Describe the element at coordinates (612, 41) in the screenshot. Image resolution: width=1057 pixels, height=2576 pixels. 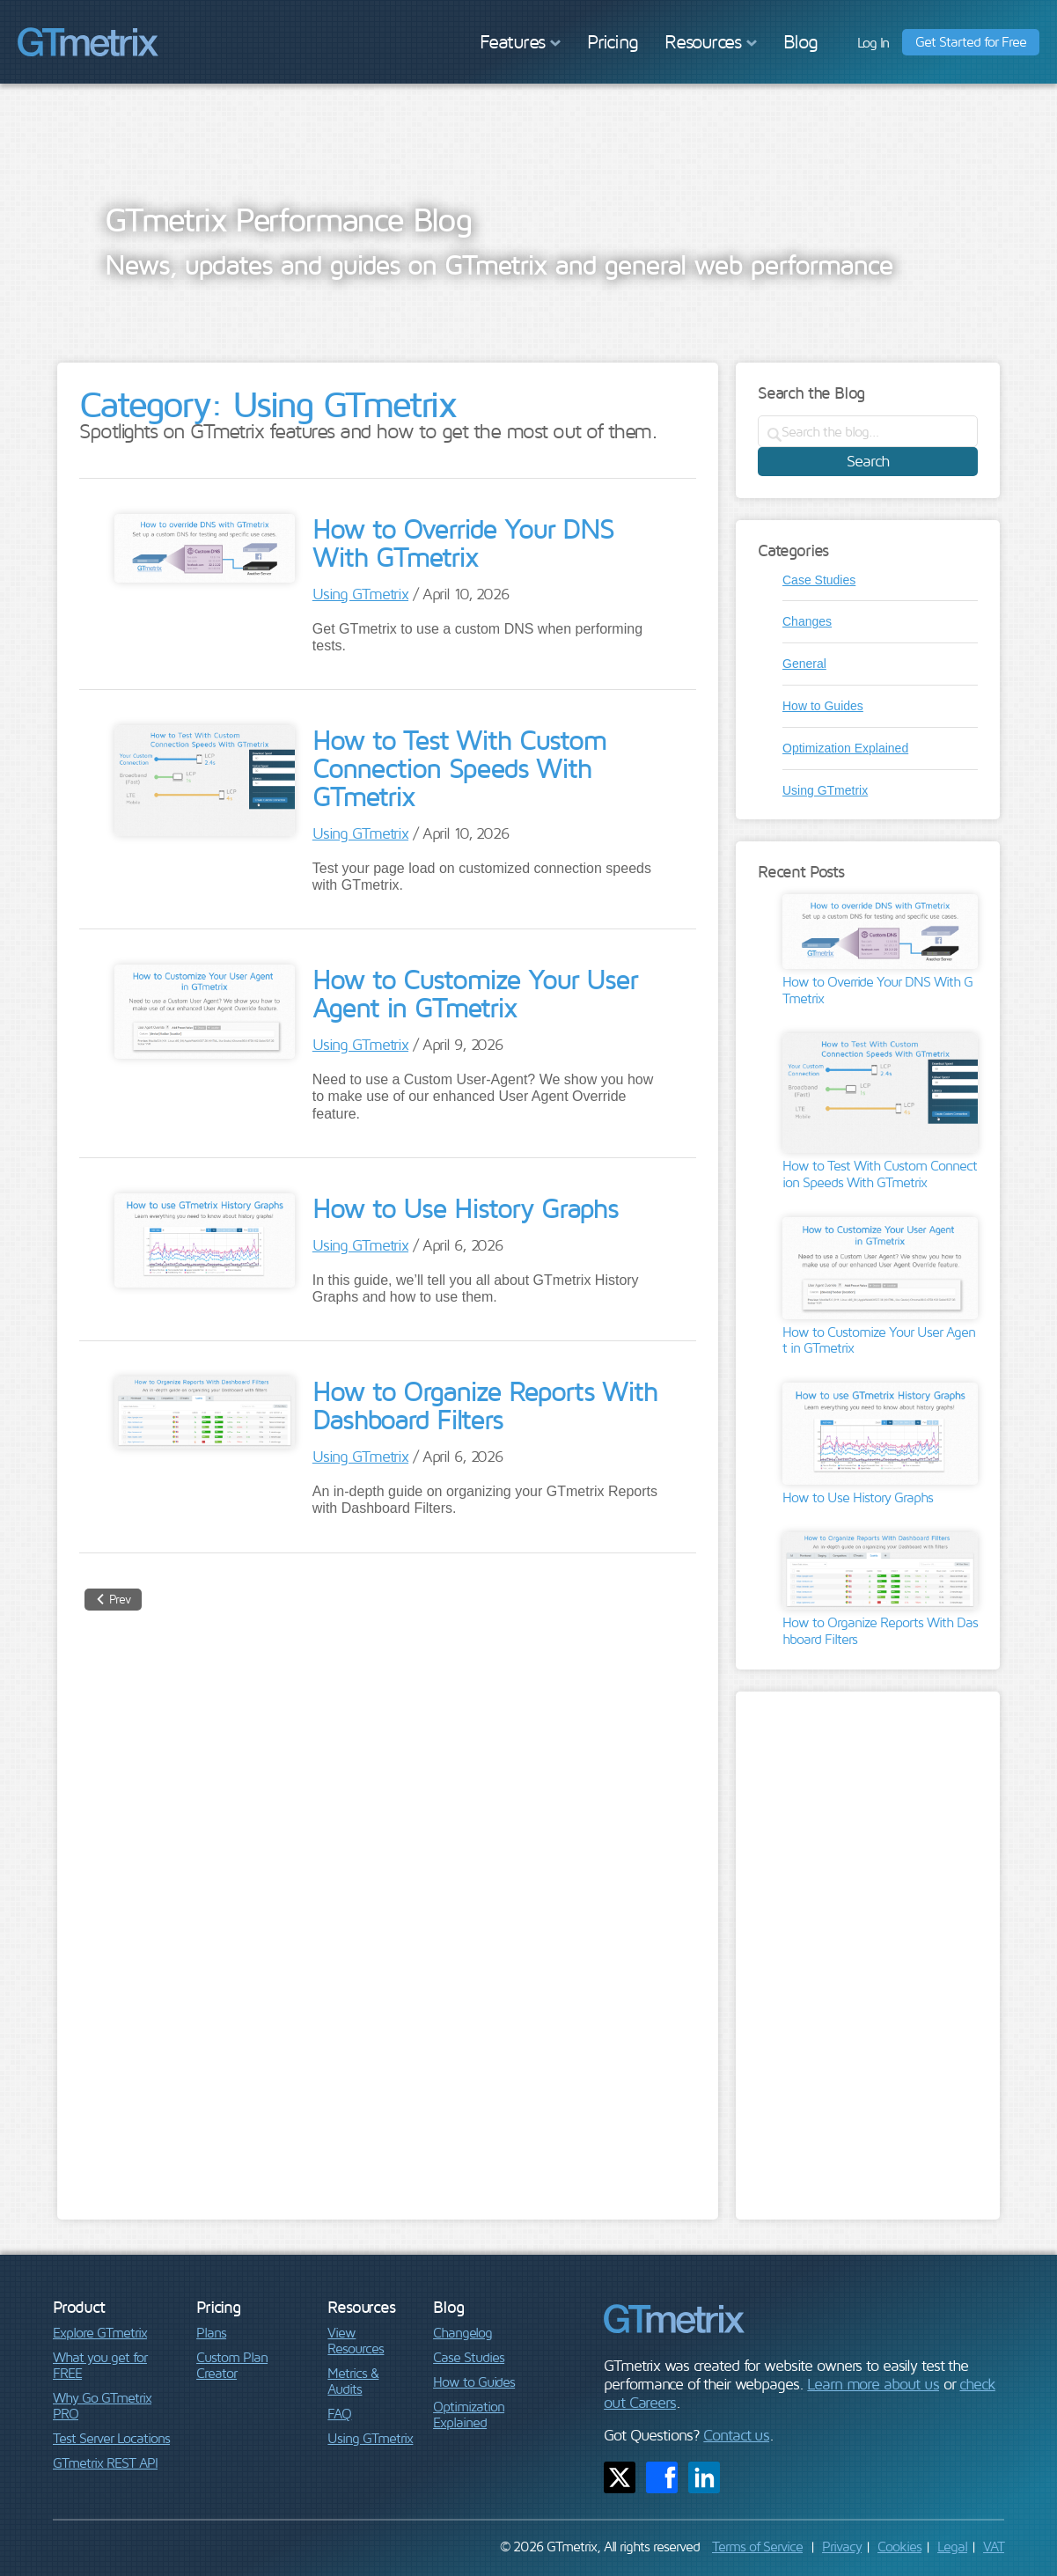
I see `Pricing` at that location.